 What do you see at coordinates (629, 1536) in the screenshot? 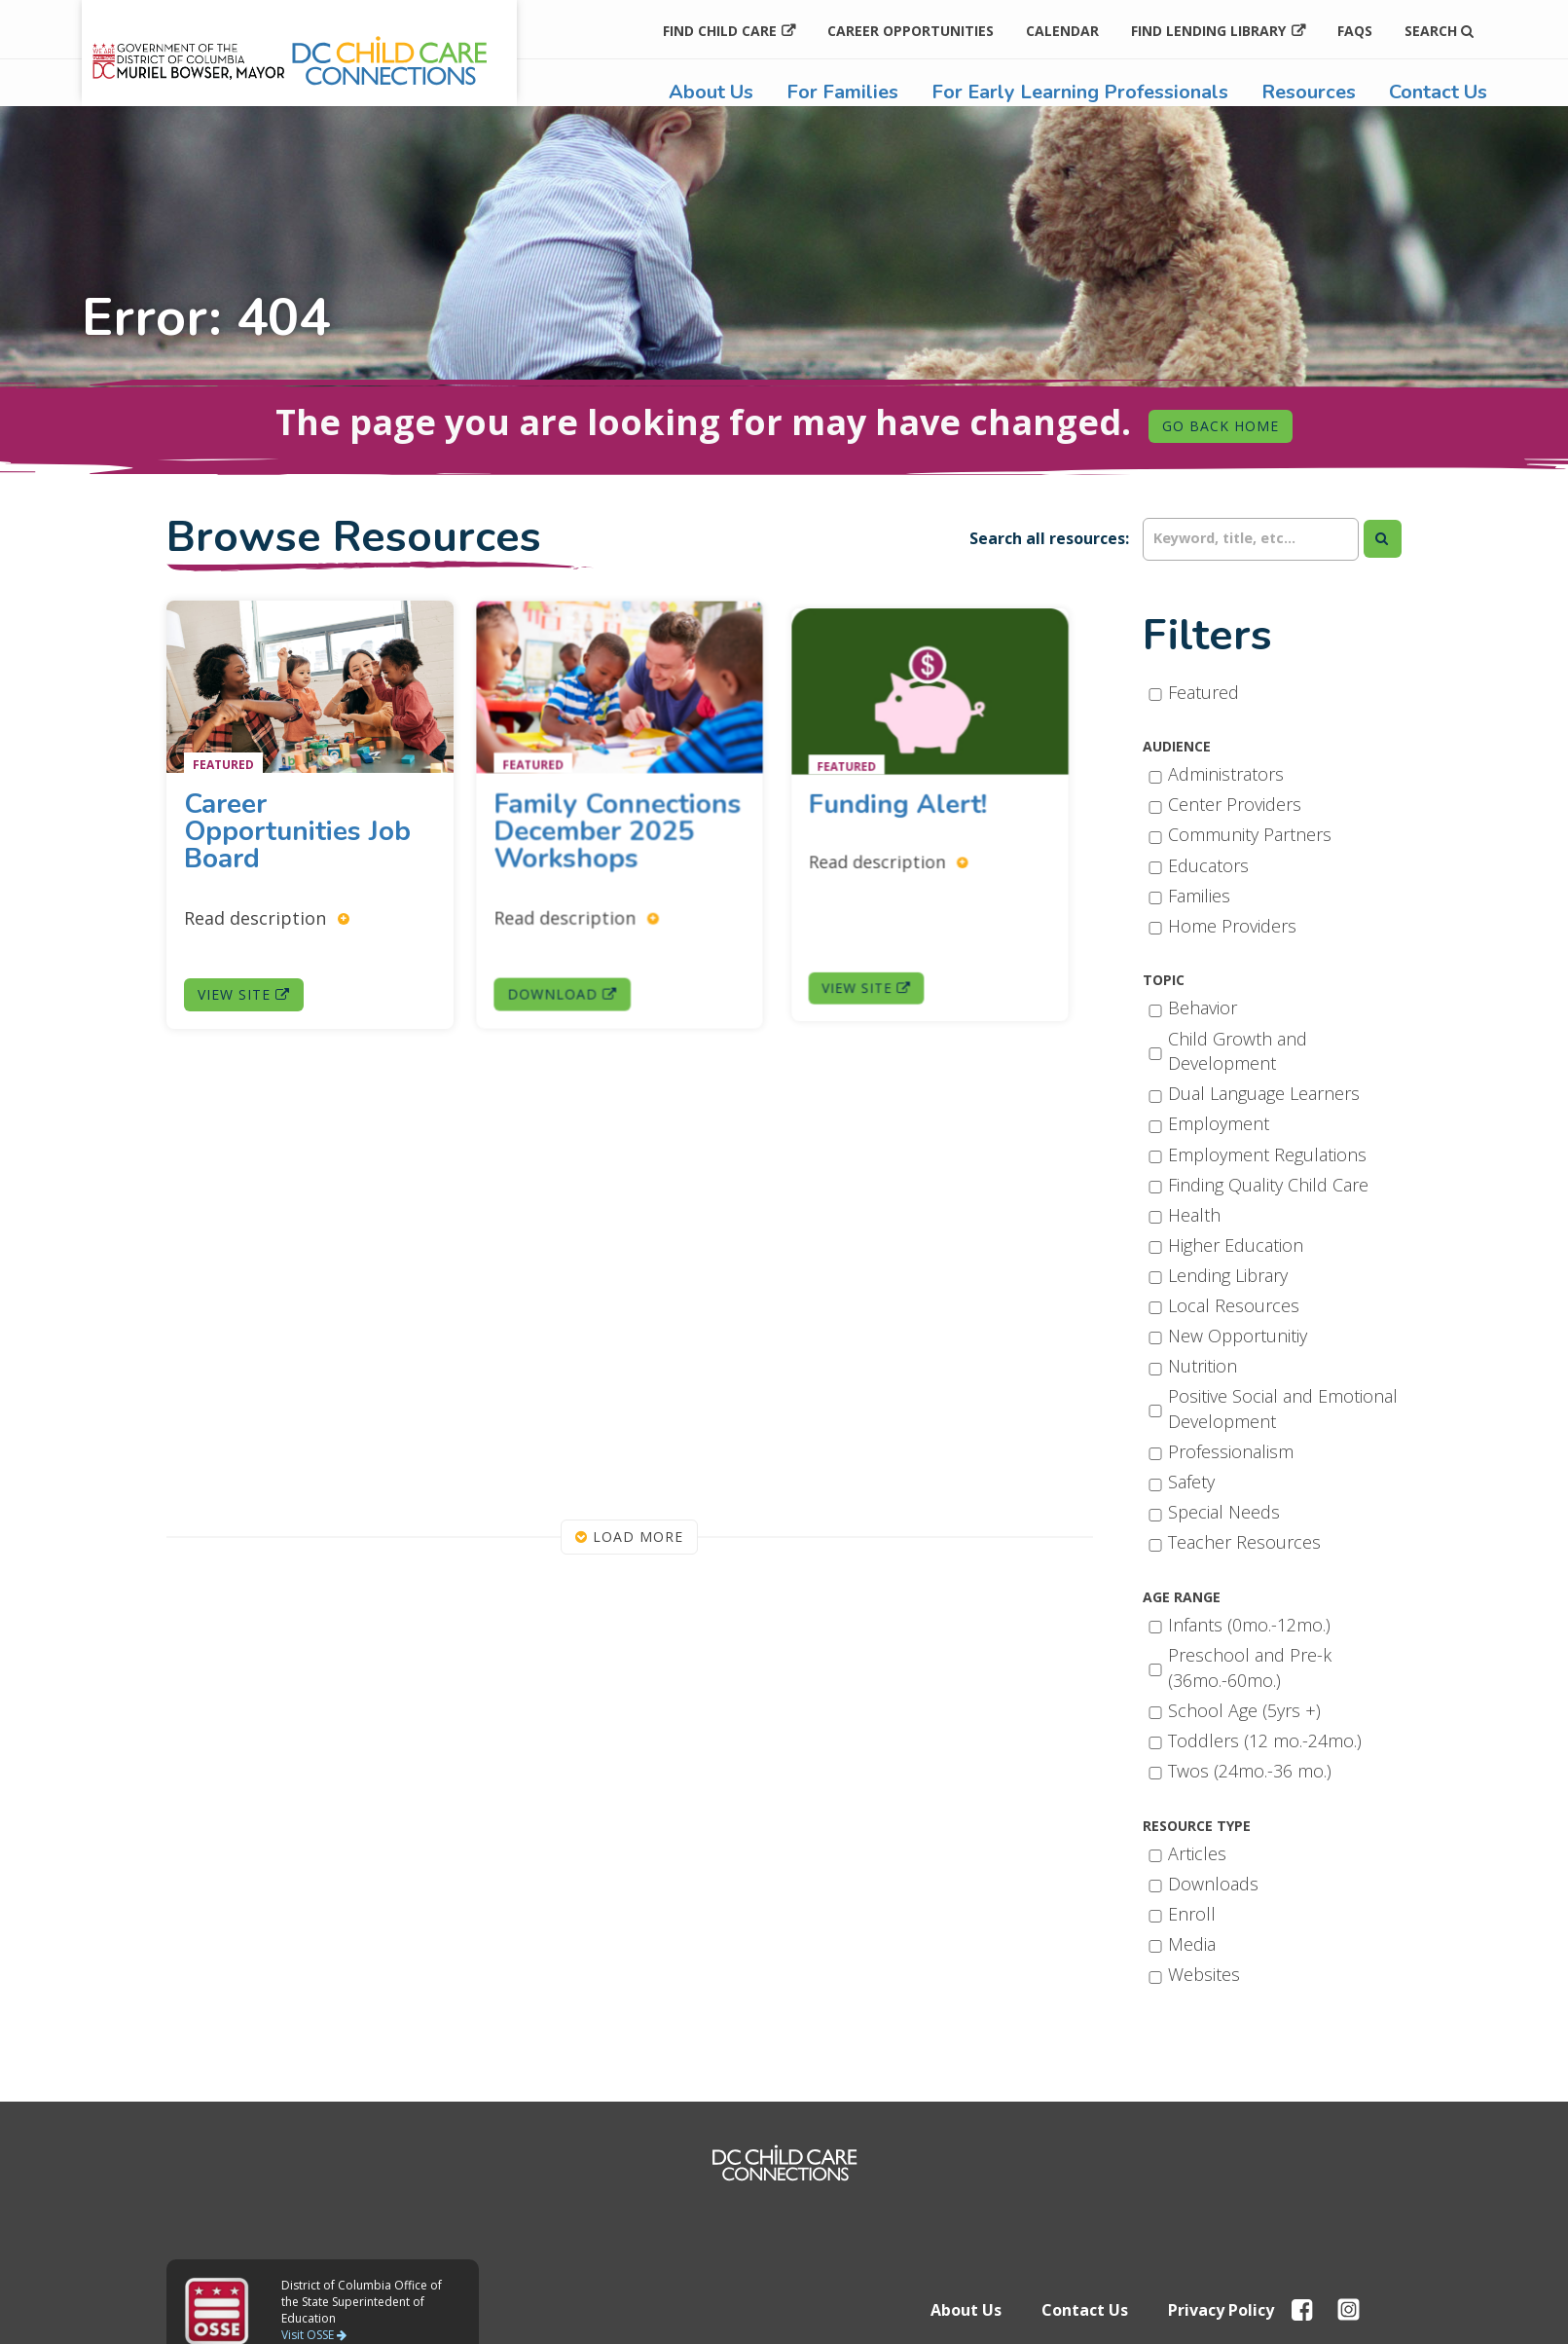
I see `Load More` at bounding box center [629, 1536].